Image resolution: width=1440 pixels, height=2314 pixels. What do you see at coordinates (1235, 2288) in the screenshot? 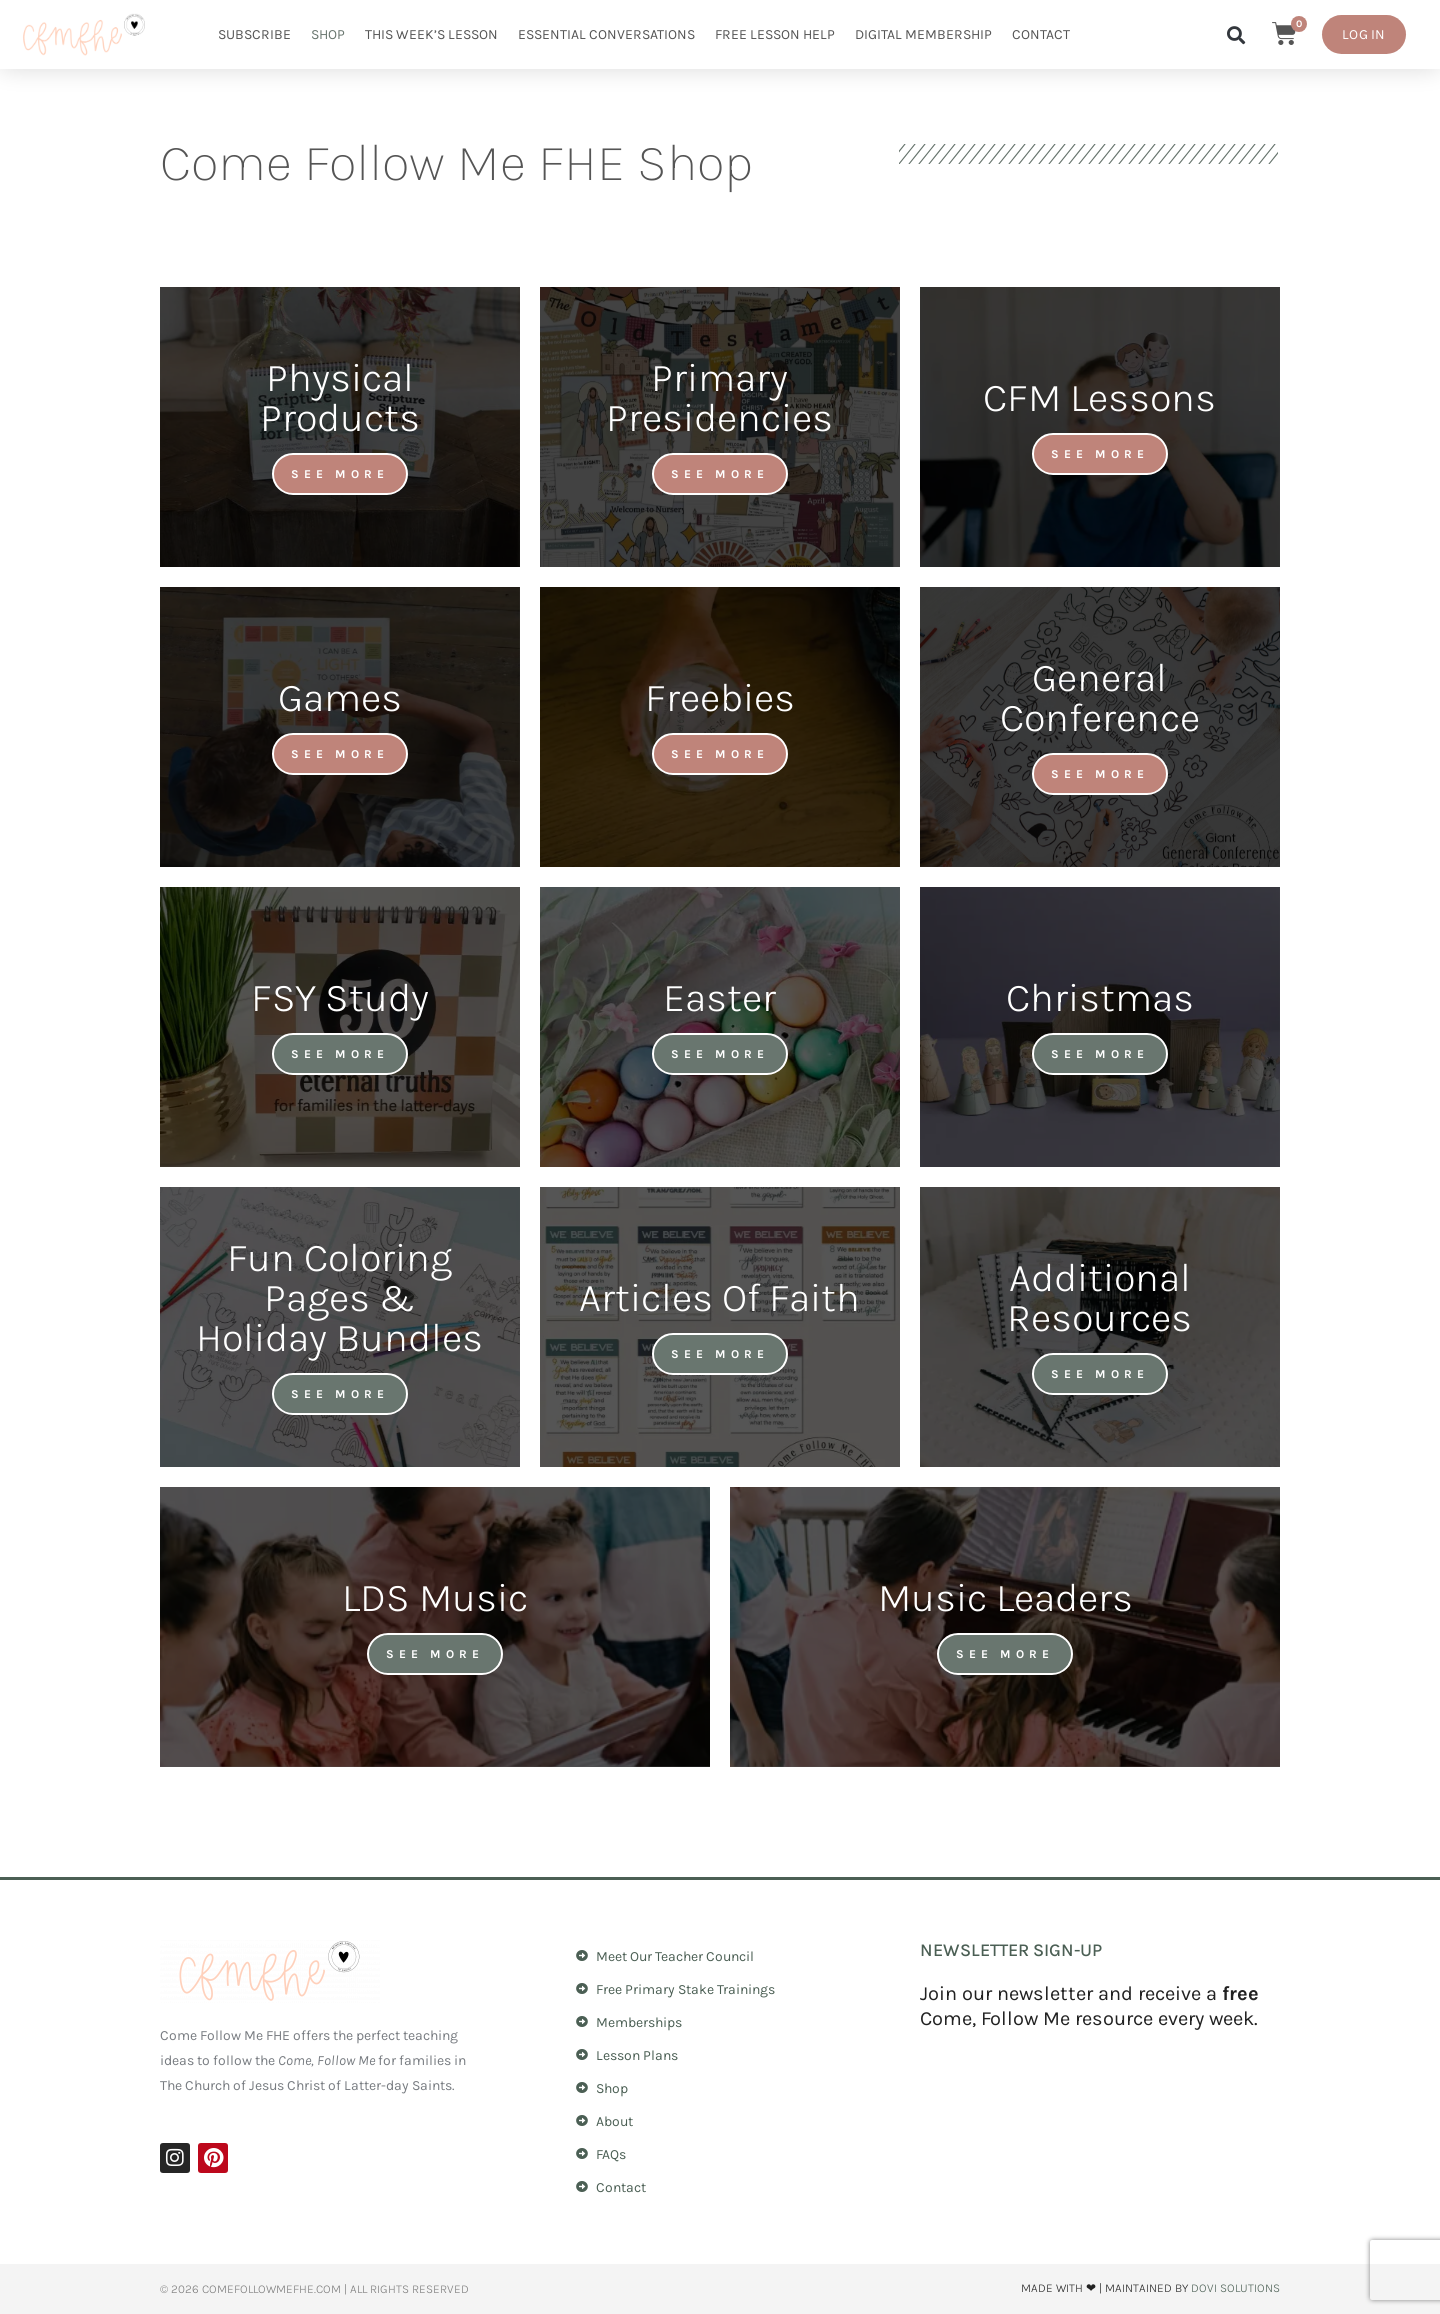
I see `Dovi Solutions` at bounding box center [1235, 2288].